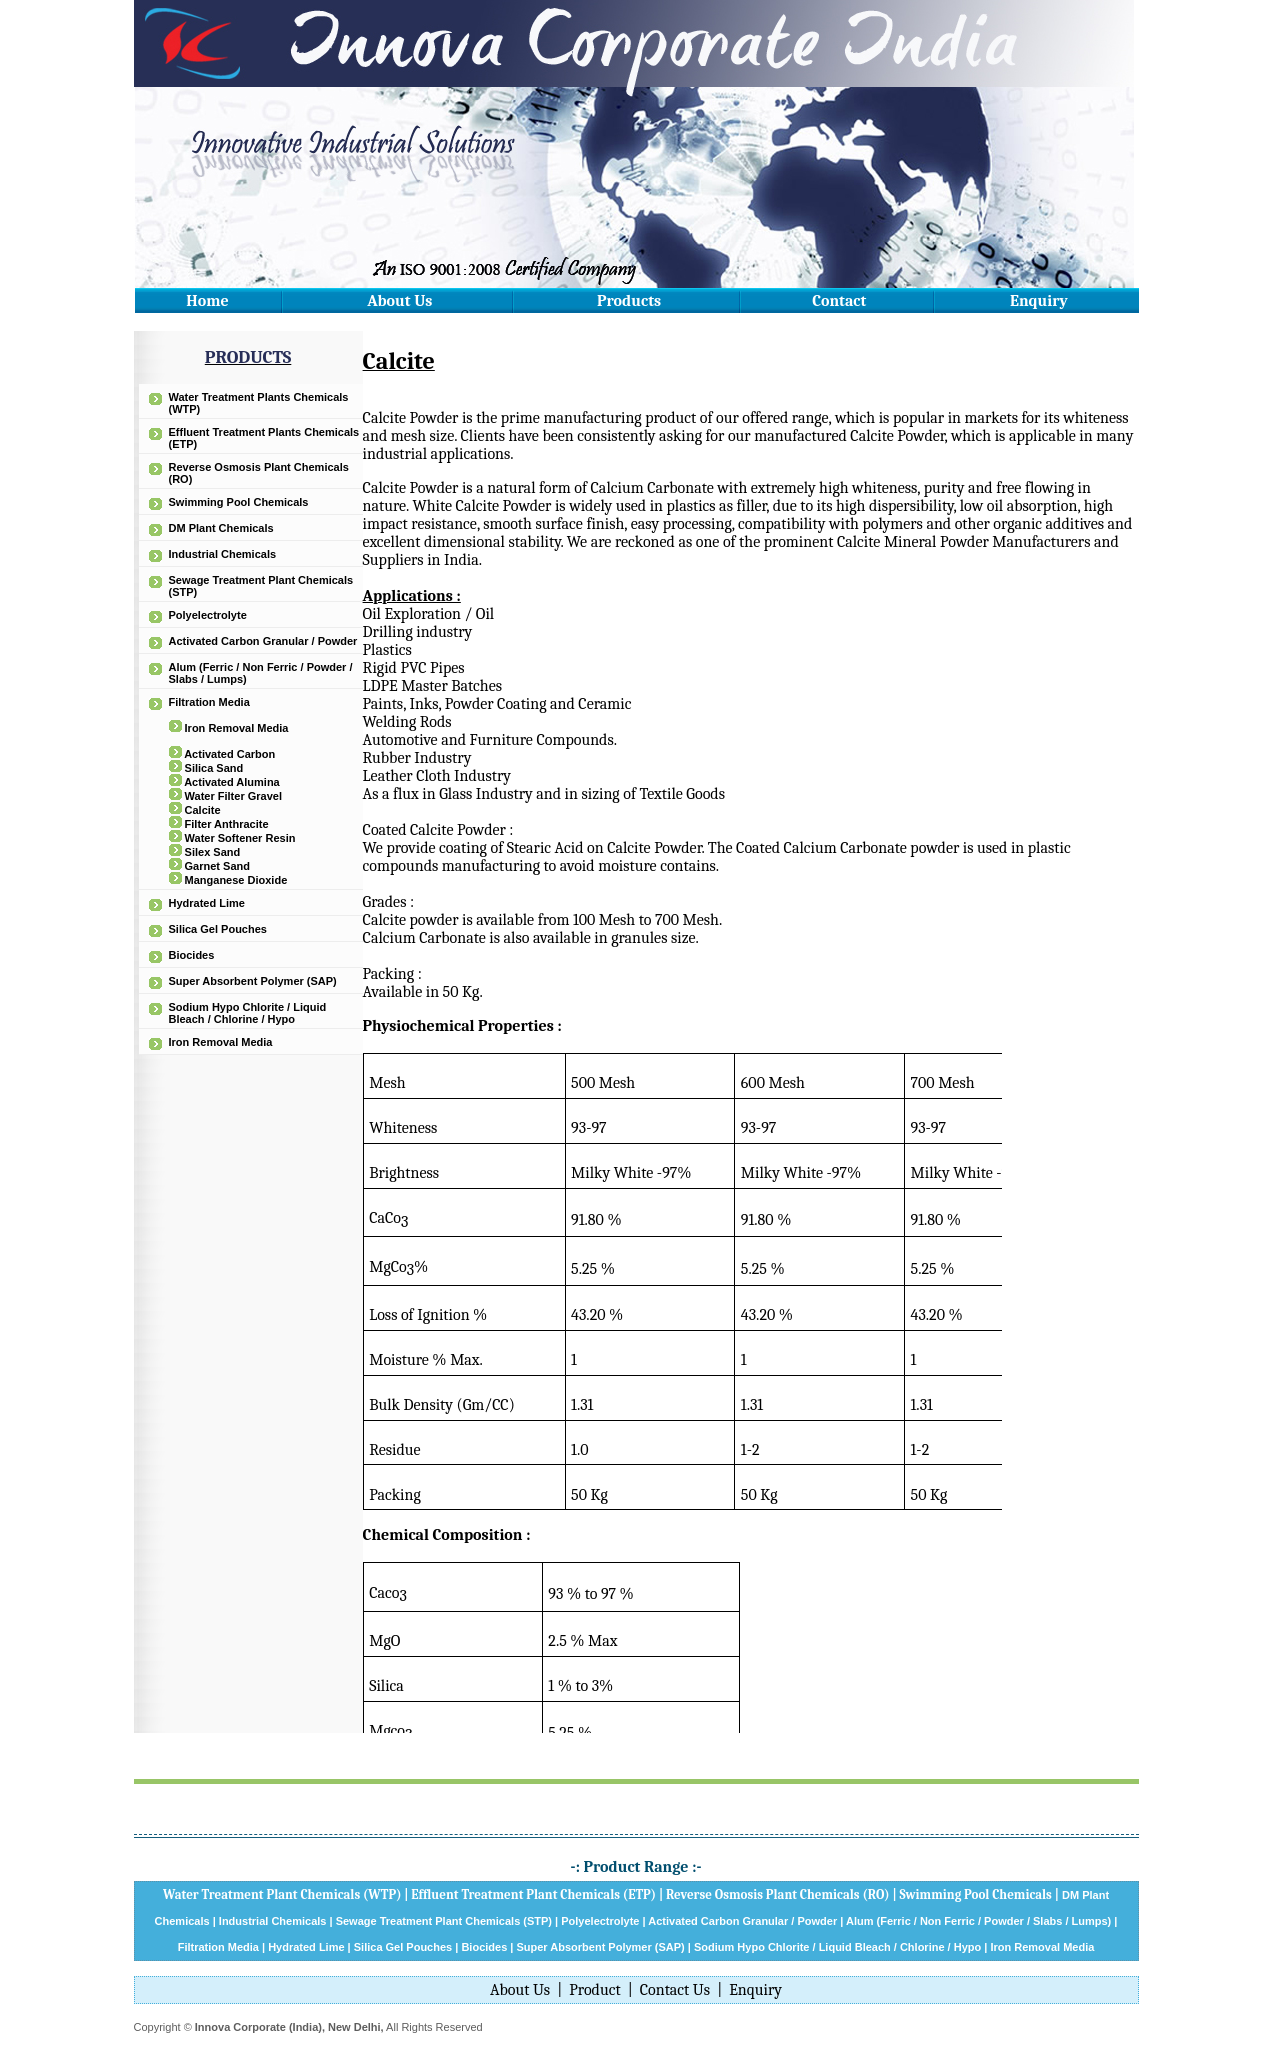 This screenshot has height=2062, width=1272. I want to click on Products, so click(629, 301).